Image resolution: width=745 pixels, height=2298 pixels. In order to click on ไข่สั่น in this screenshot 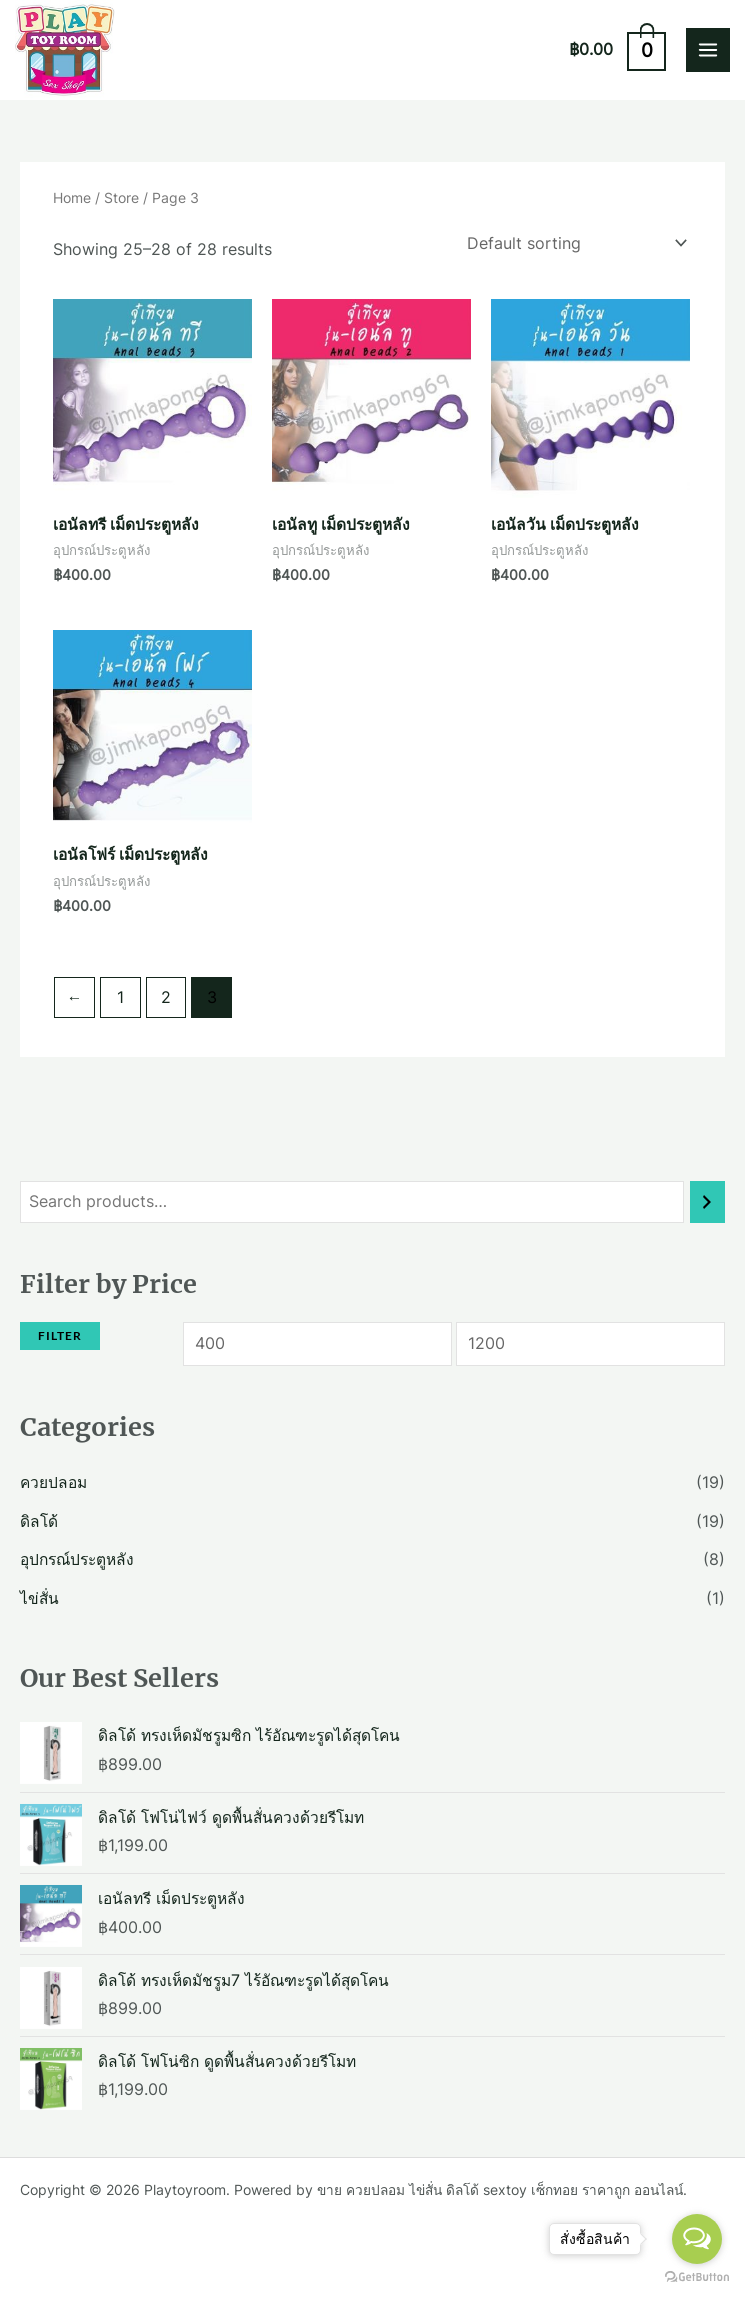, I will do `click(39, 1598)`.